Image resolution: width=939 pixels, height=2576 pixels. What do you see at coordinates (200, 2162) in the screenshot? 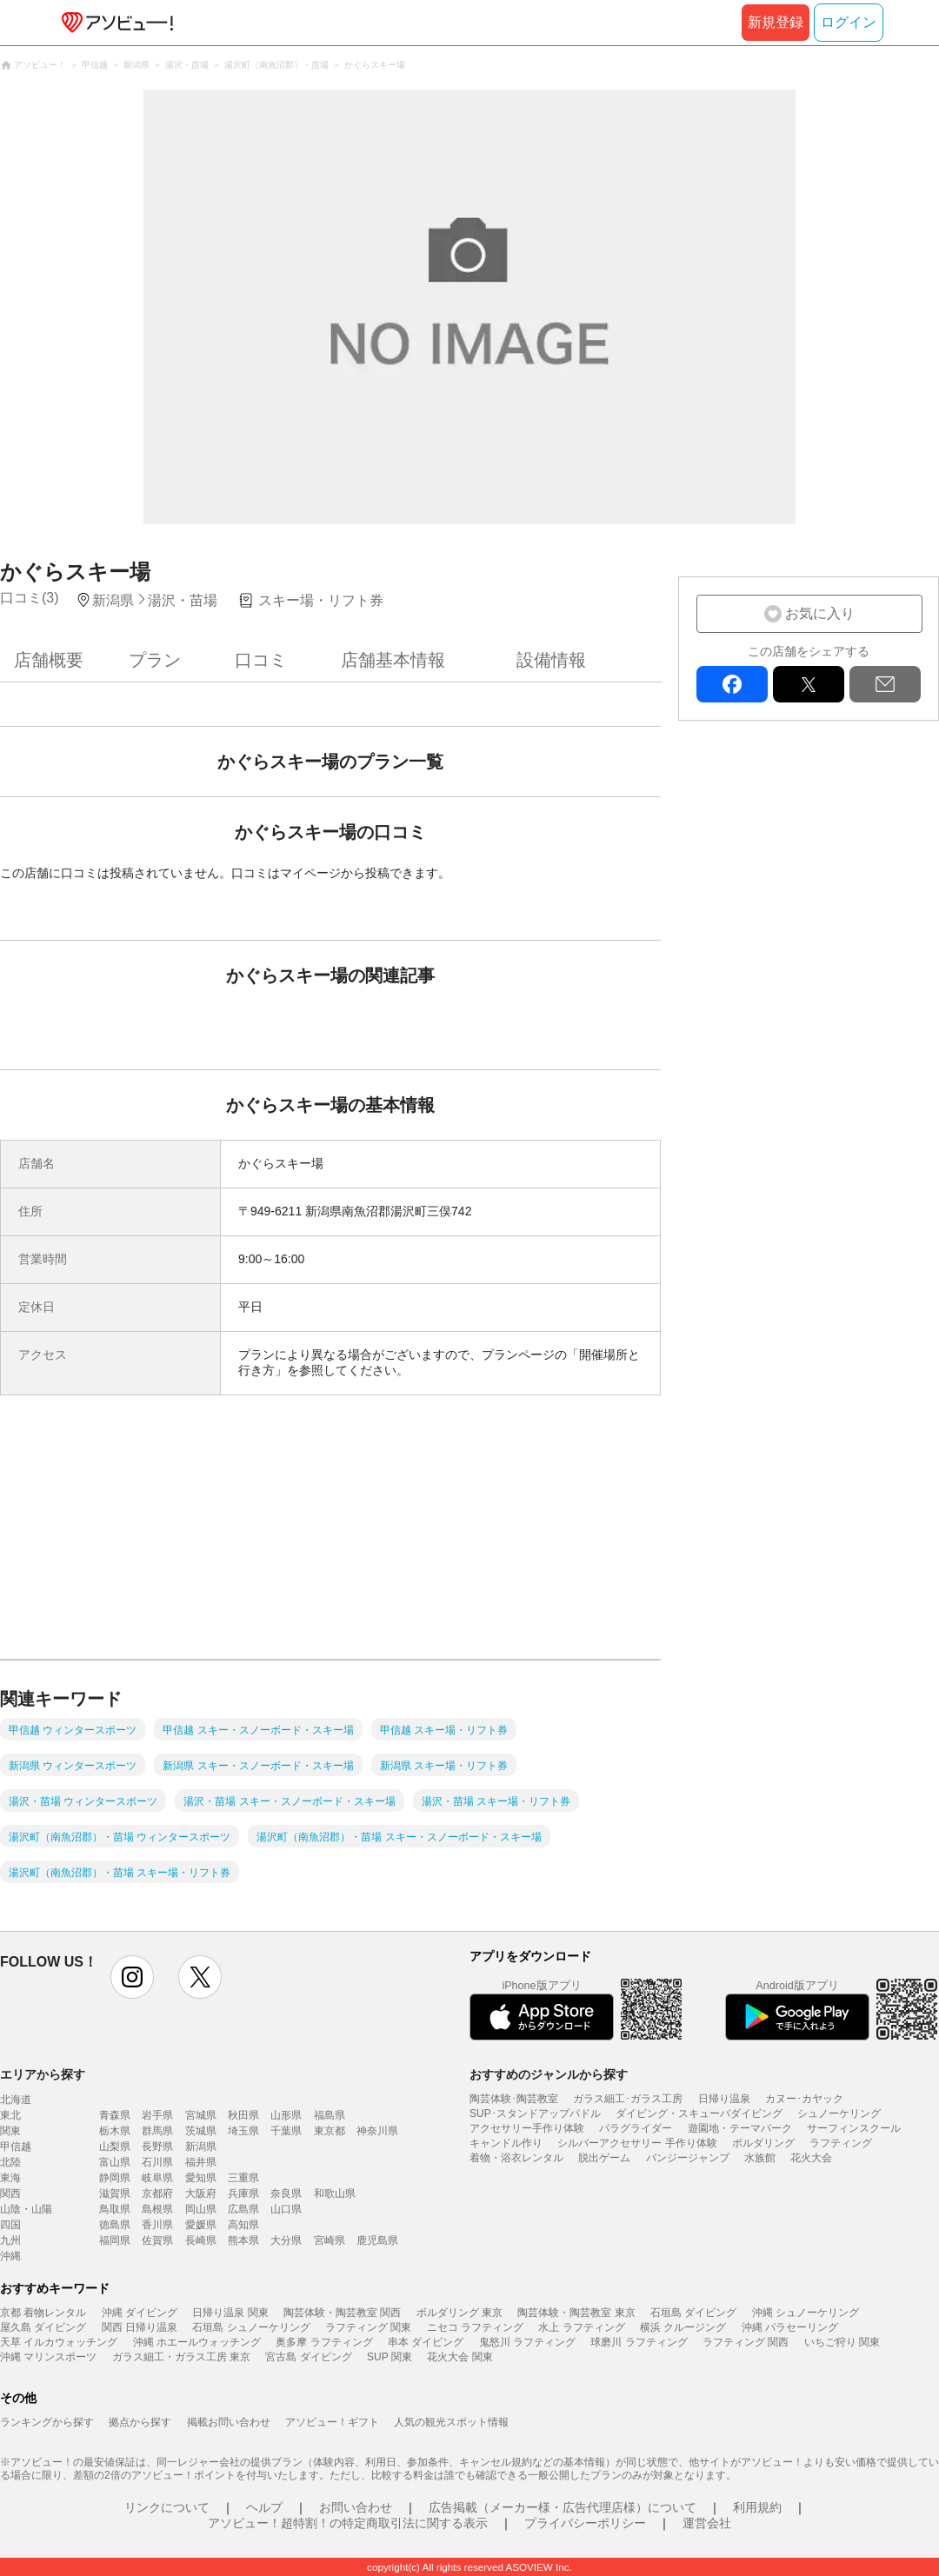
I see `福井県` at bounding box center [200, 2162].